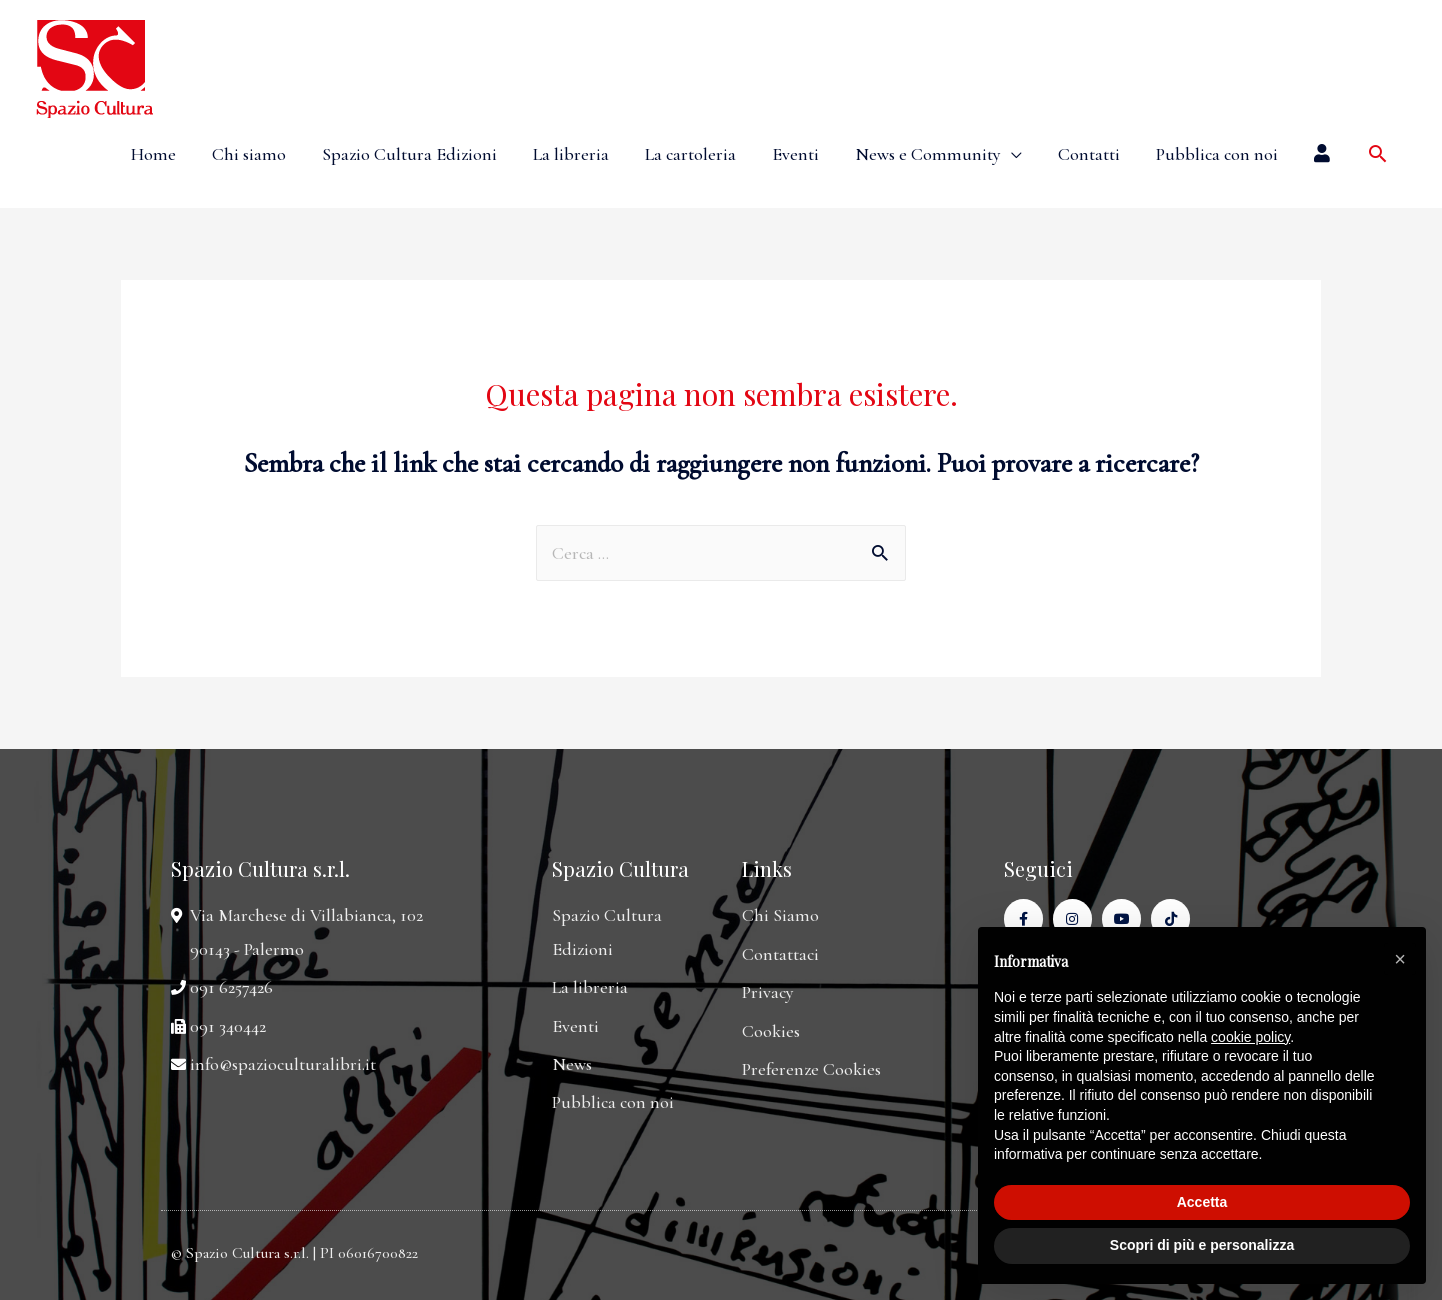  What do you see at coordinates (1202, 1202) in the screenshot?
I see `Accetta [button]` at bounding box center [1202, 1202].